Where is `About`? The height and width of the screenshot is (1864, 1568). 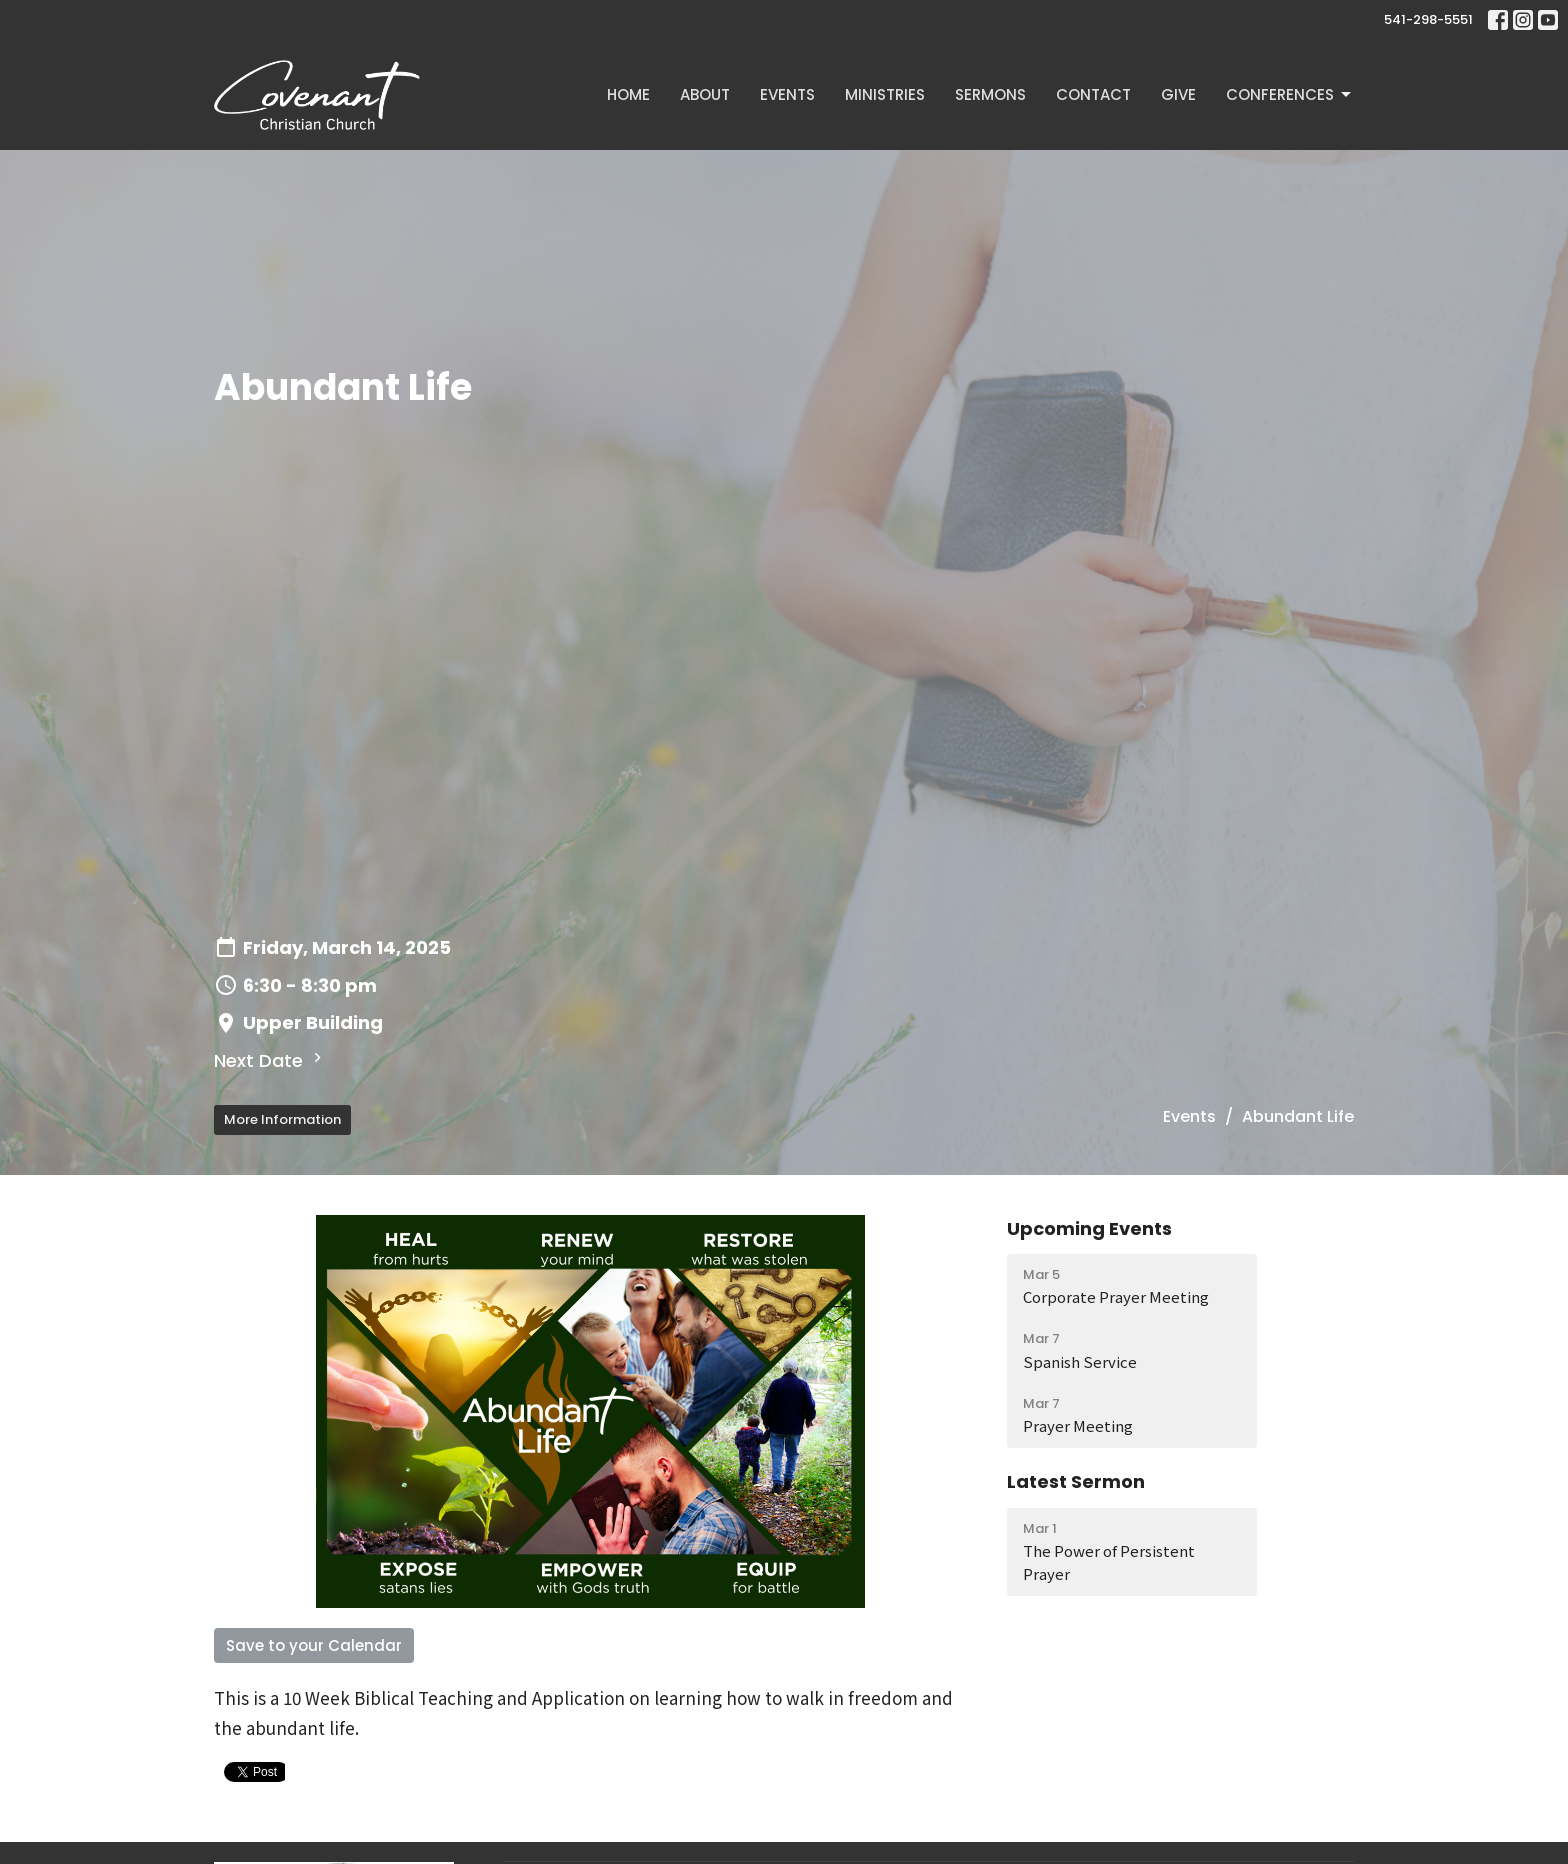
About is located at coordinates (705, 94).